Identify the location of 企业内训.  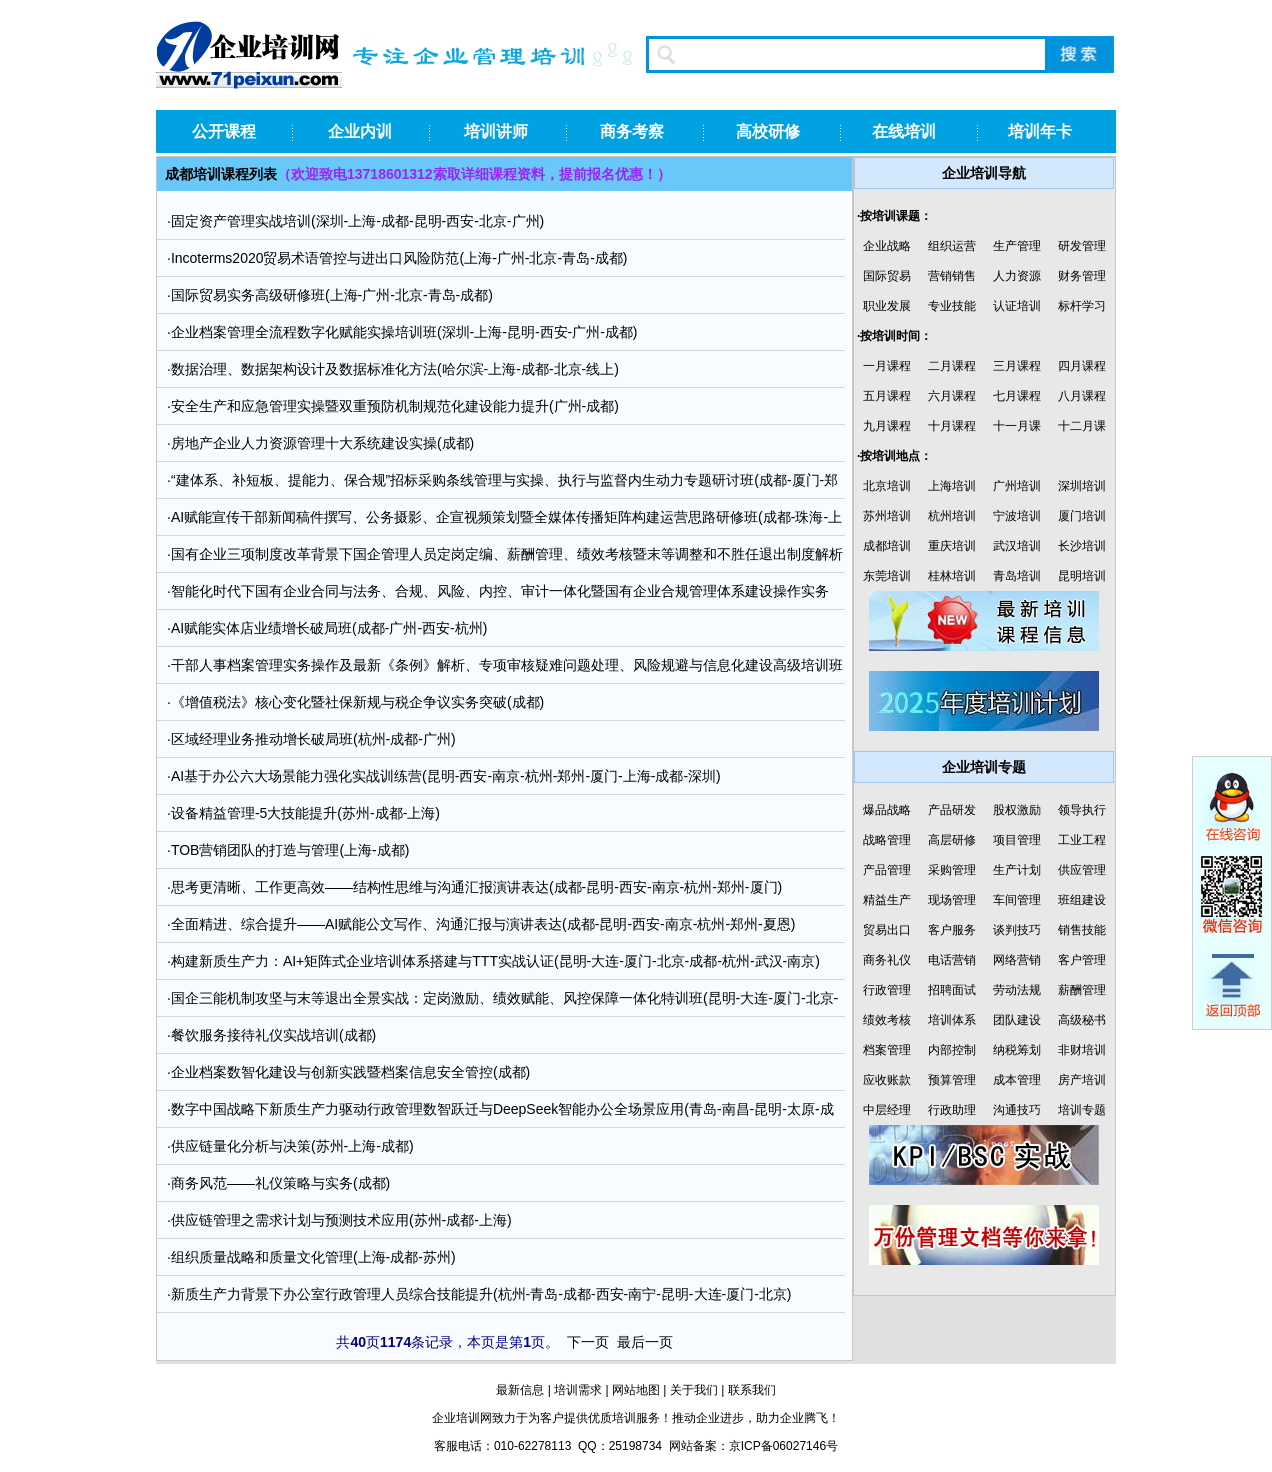
(360, 131).